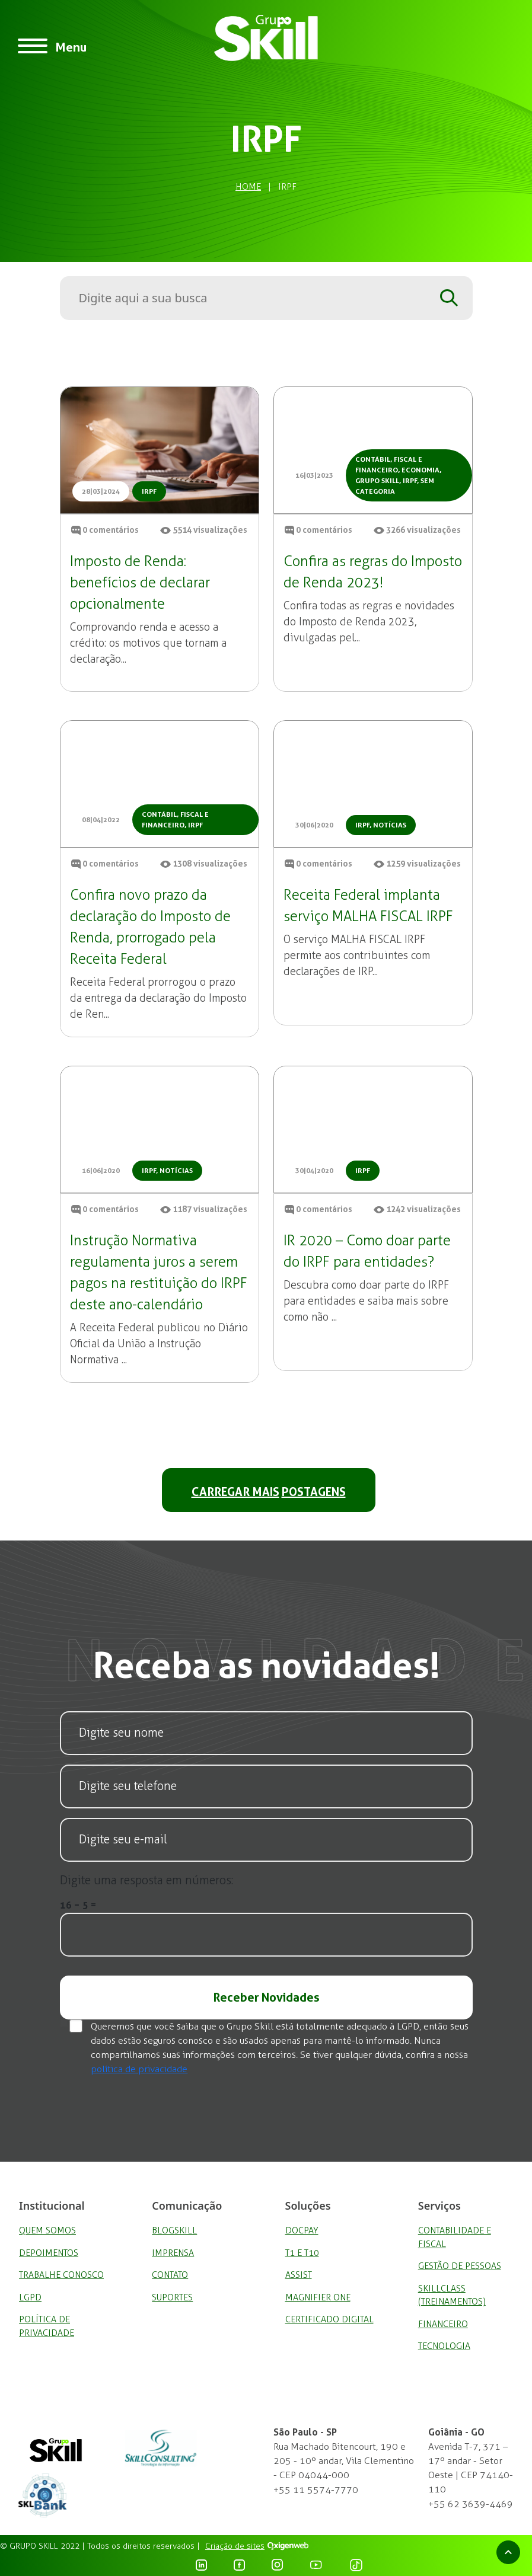  Describe the element at coordinates (172, 2297) in the screenshot. I see `Suportes` at that location.